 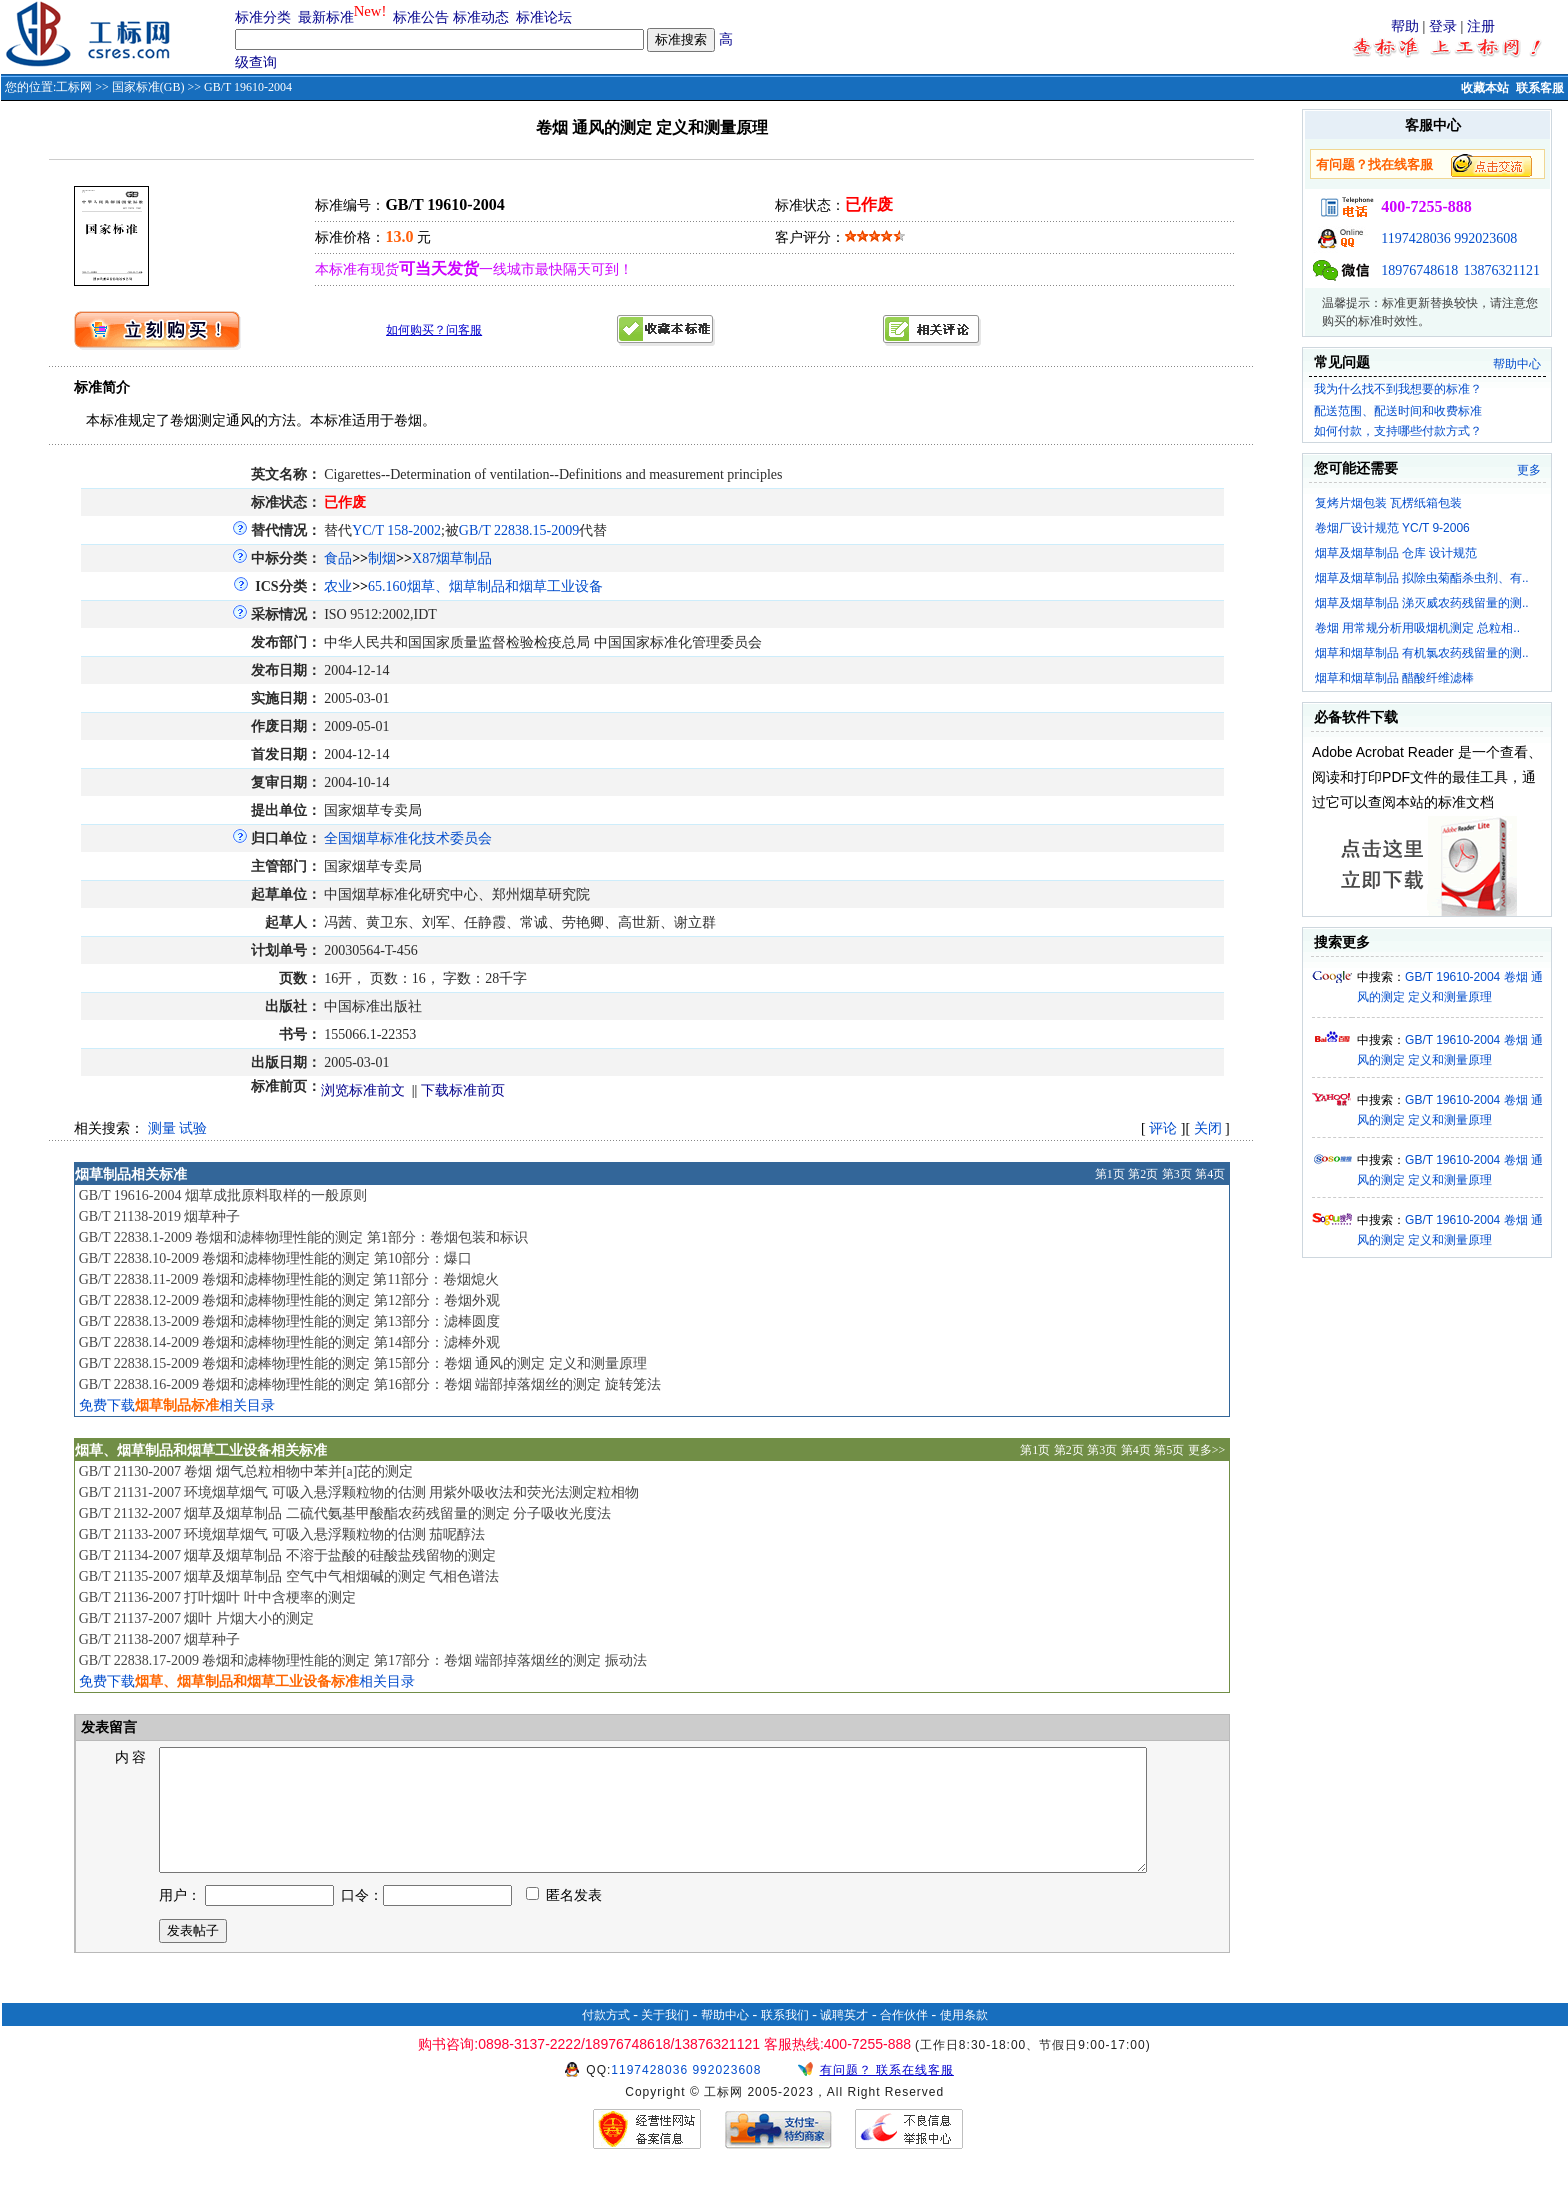 I want to click on 评论, so click(x=1163, y=1128).